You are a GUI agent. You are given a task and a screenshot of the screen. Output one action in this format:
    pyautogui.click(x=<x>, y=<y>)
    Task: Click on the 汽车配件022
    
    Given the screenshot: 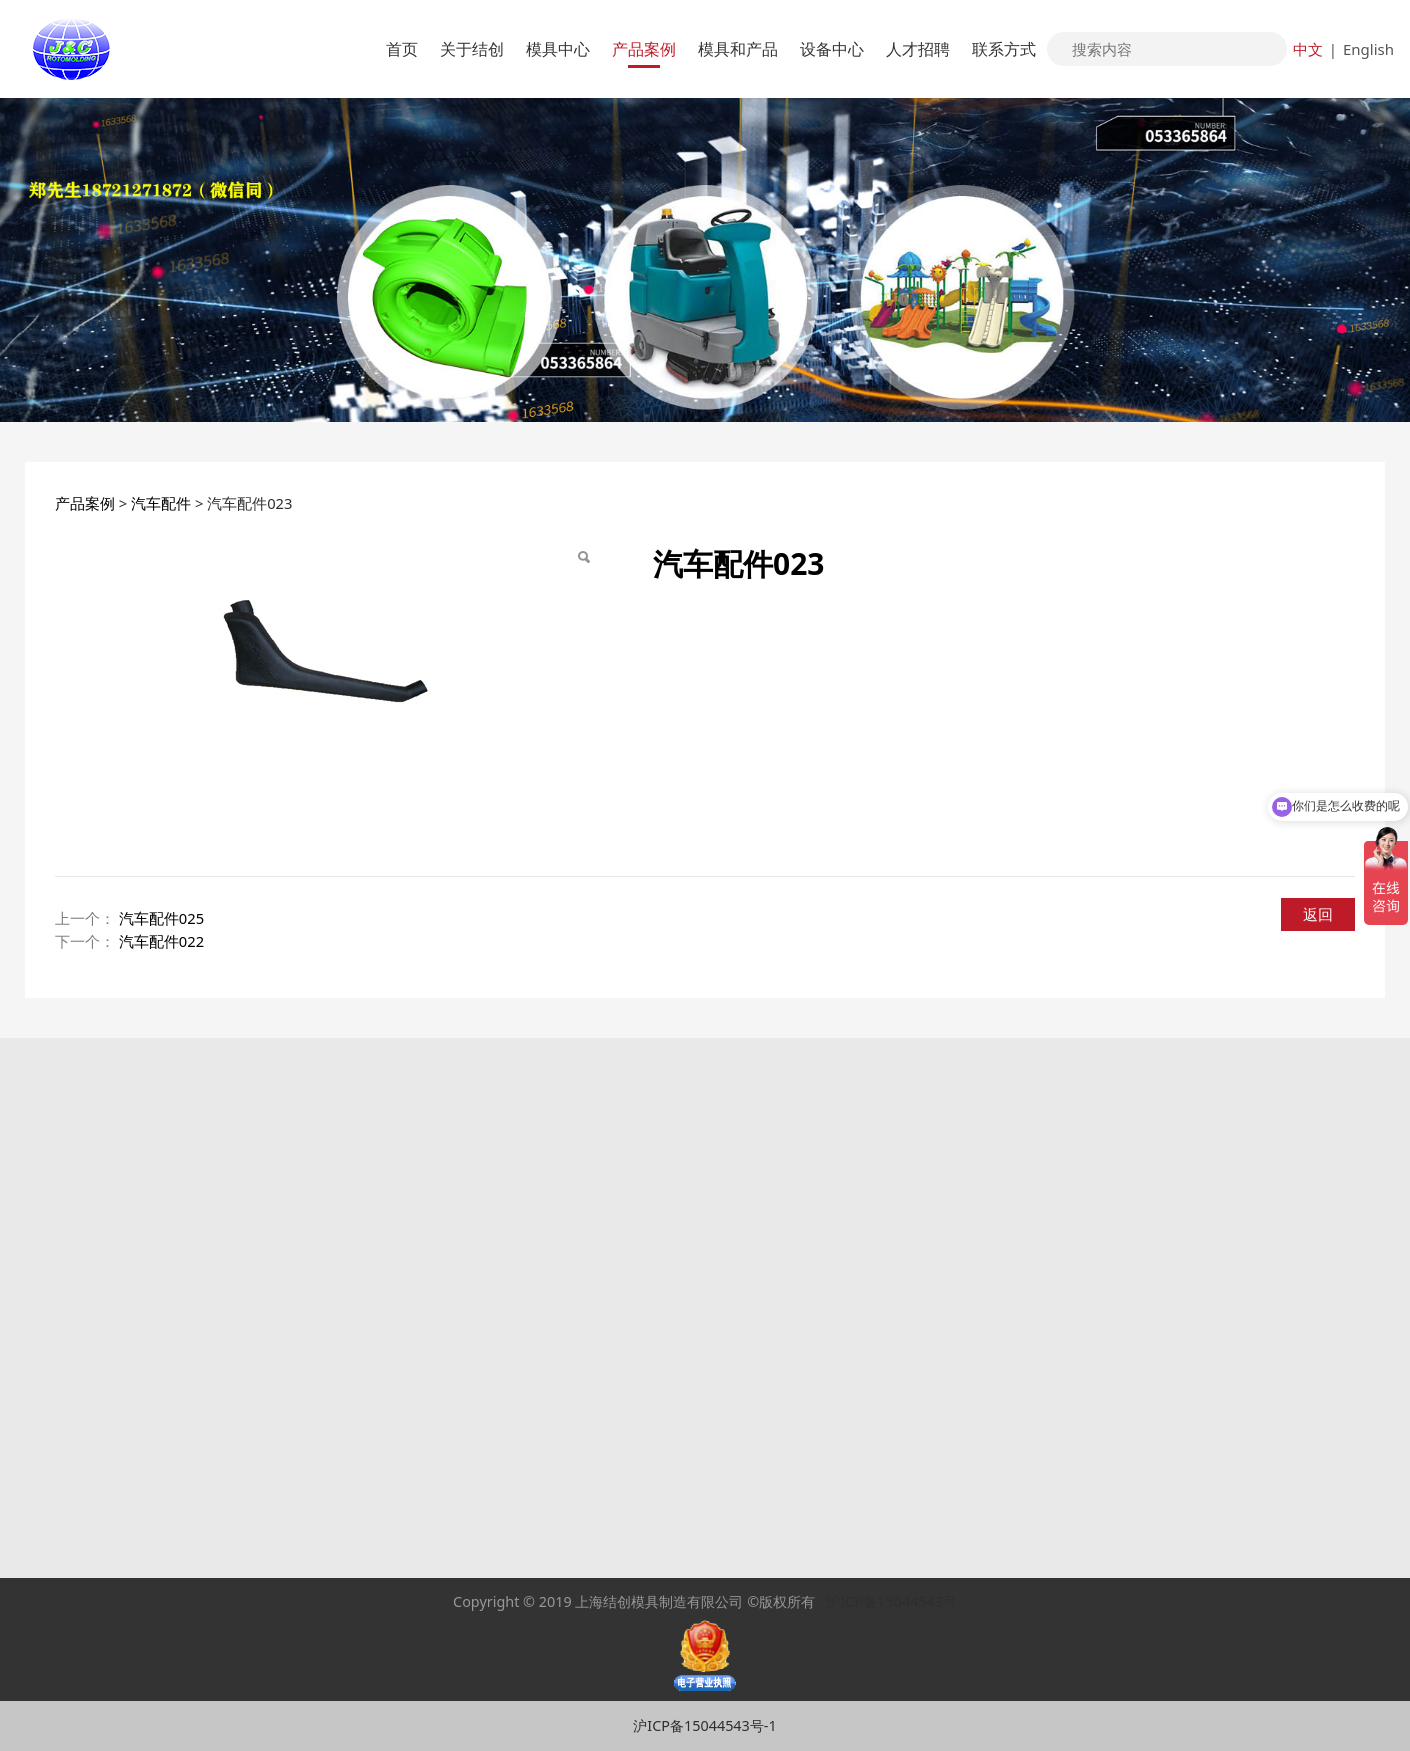 What is the action you would take?
    pyautogui.click(x=161, y=941)
    